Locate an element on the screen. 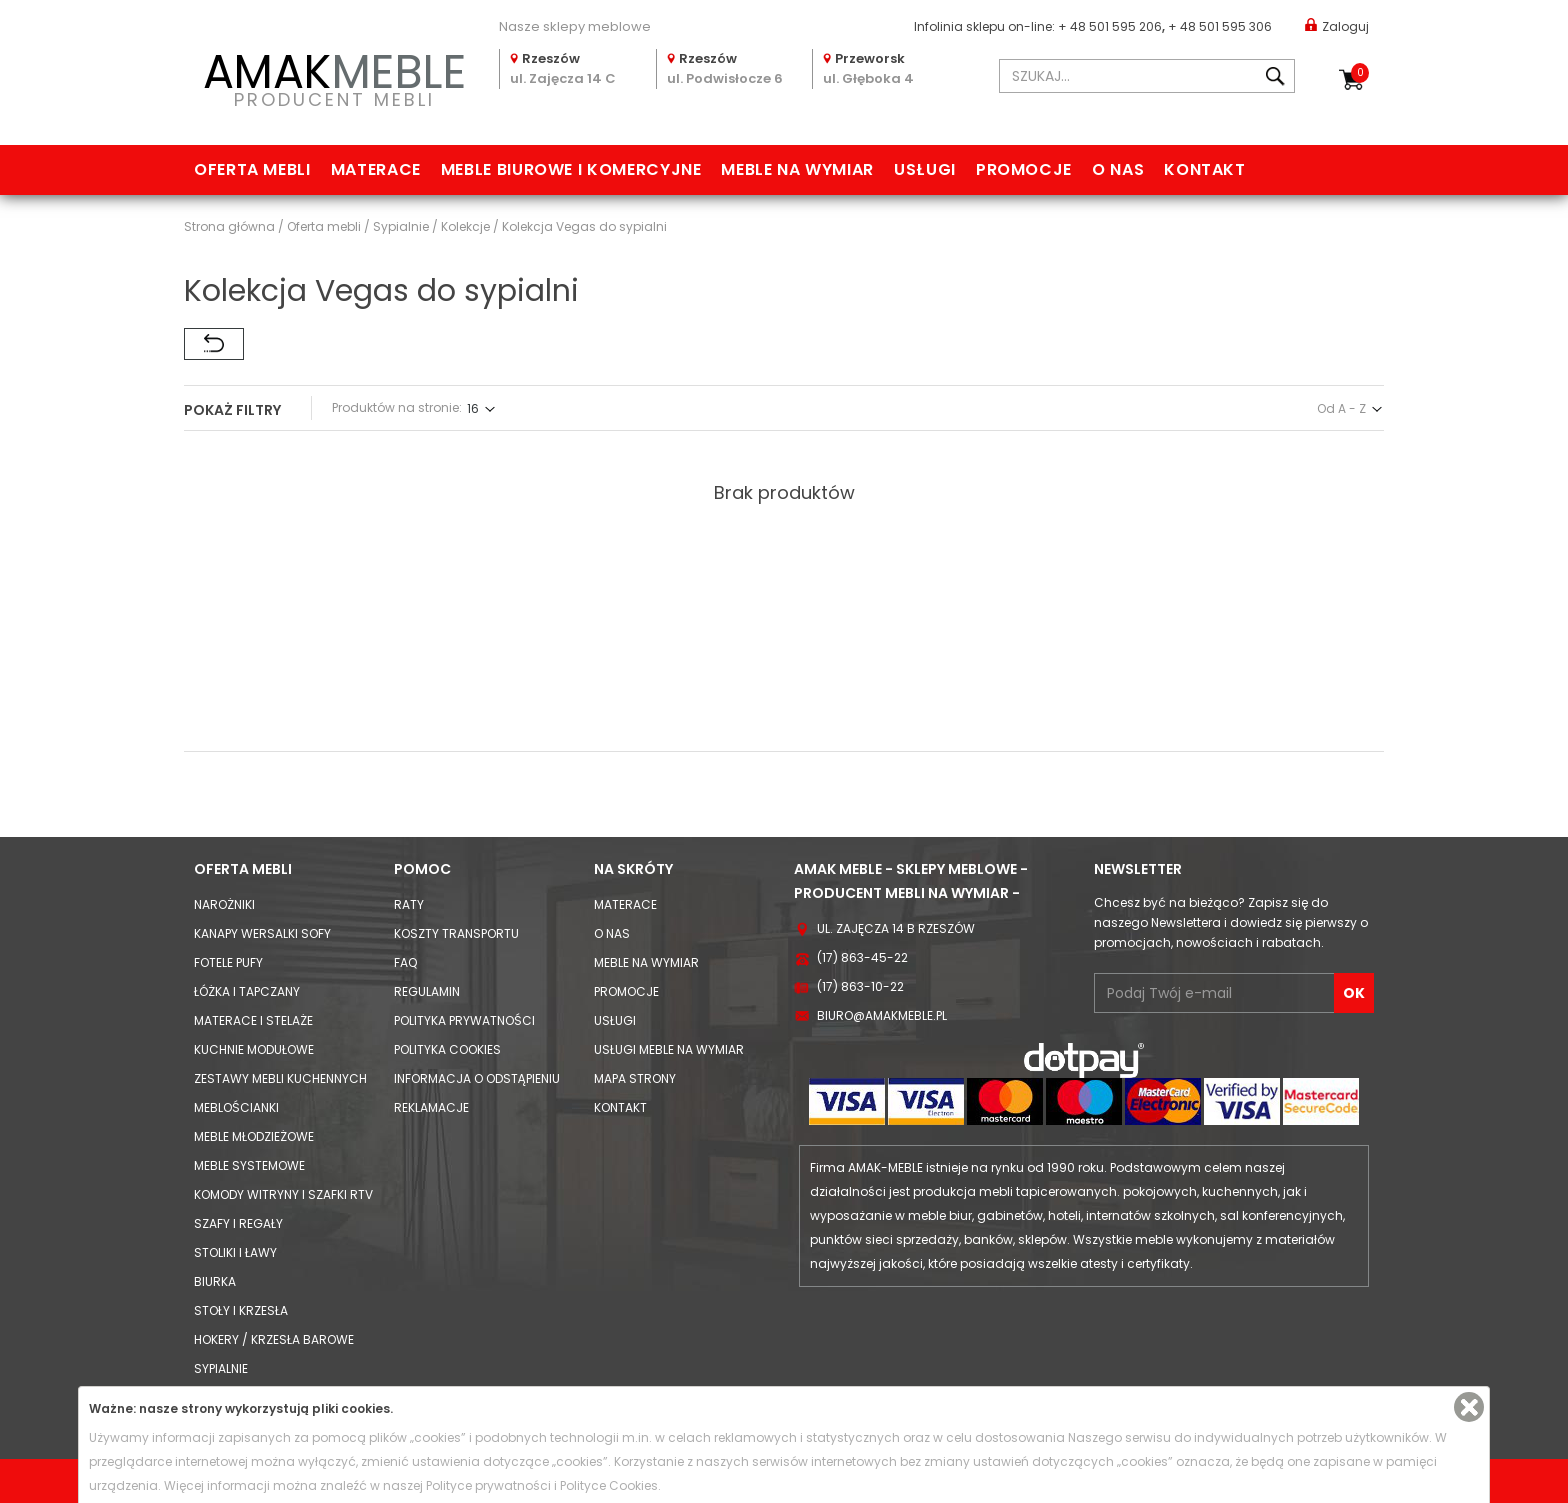  Reklamacje is located at coordinates (431, 1107).